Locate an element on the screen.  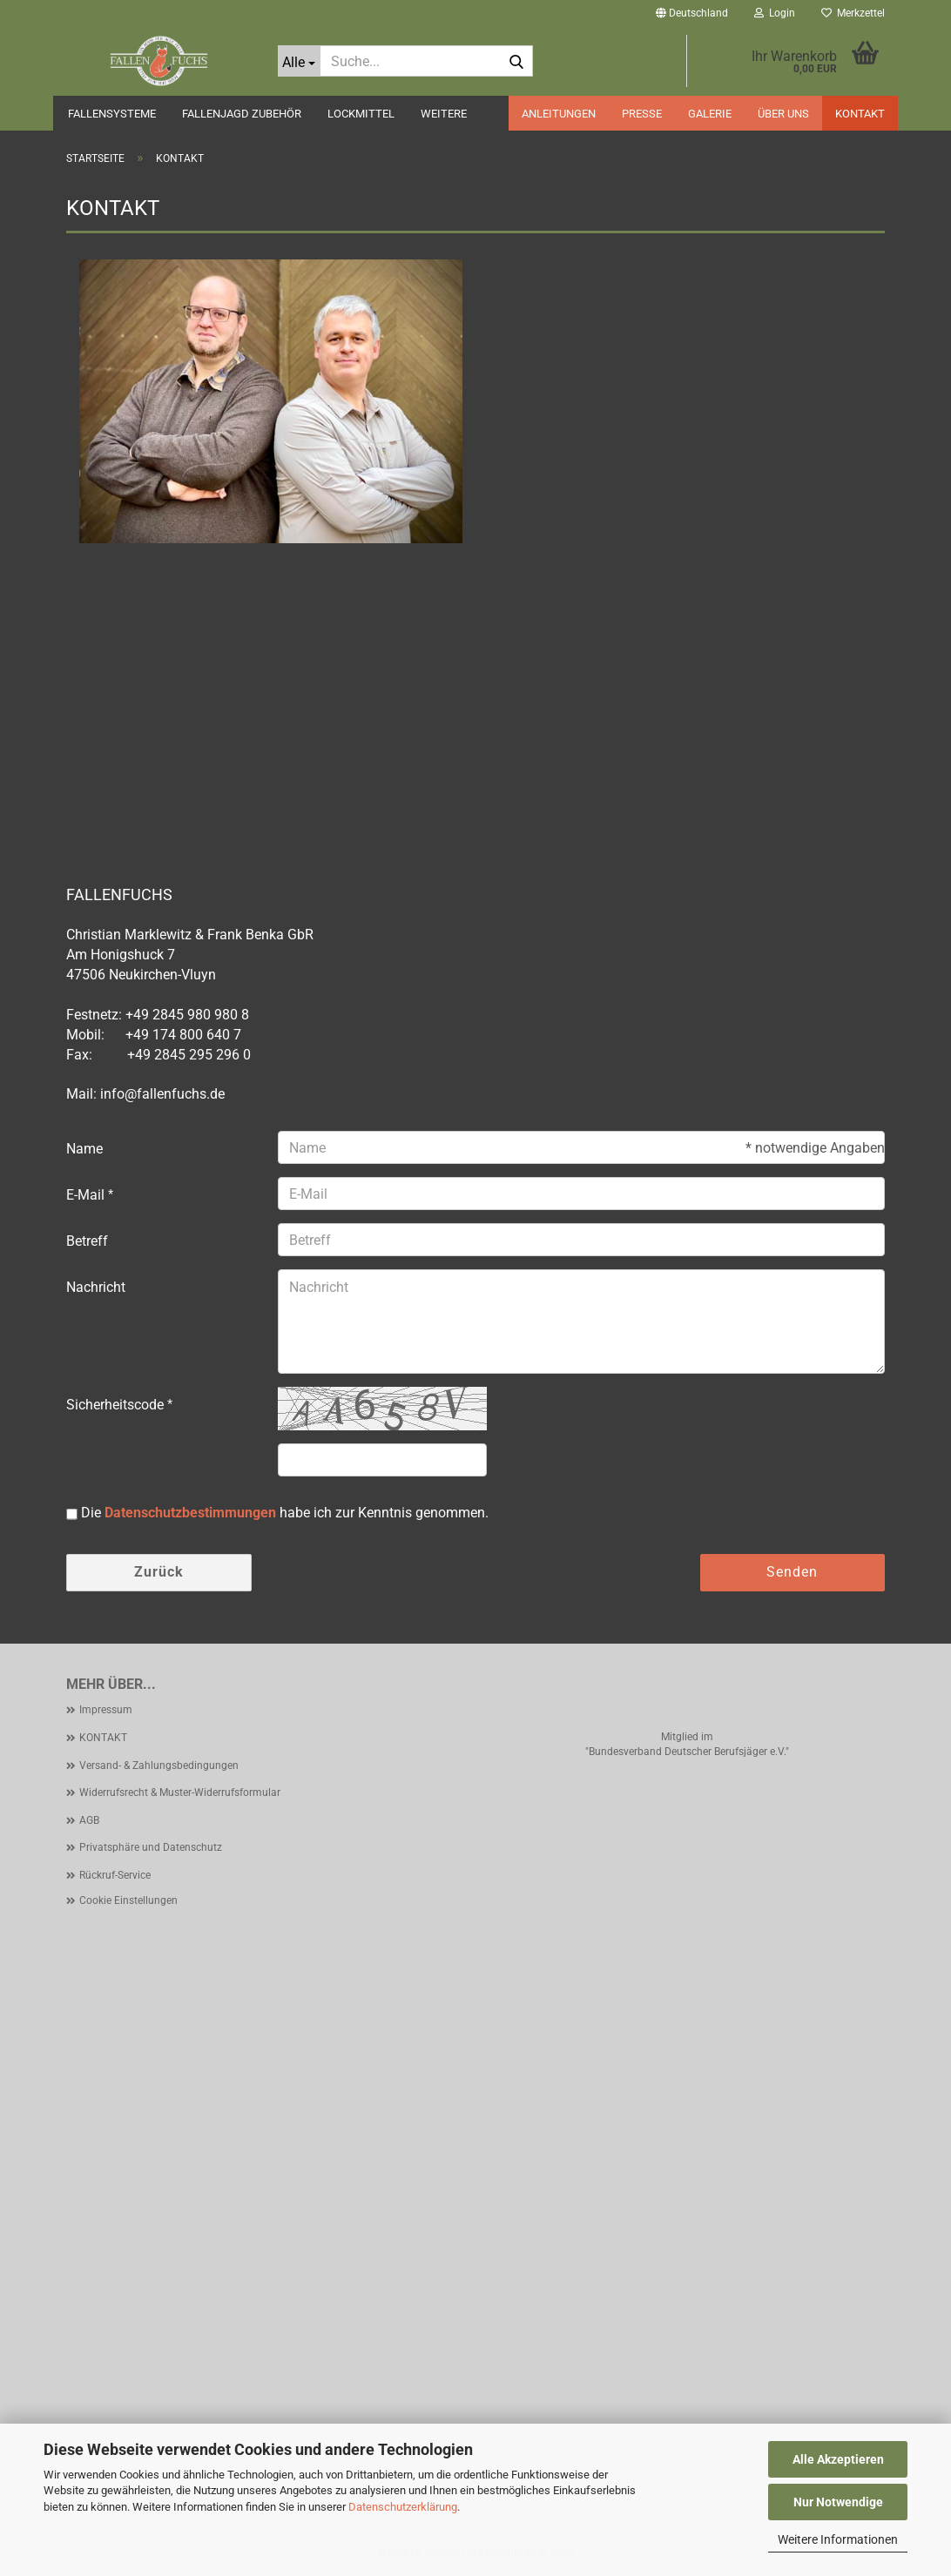
Login [button] is located at coordinates (774, 13).